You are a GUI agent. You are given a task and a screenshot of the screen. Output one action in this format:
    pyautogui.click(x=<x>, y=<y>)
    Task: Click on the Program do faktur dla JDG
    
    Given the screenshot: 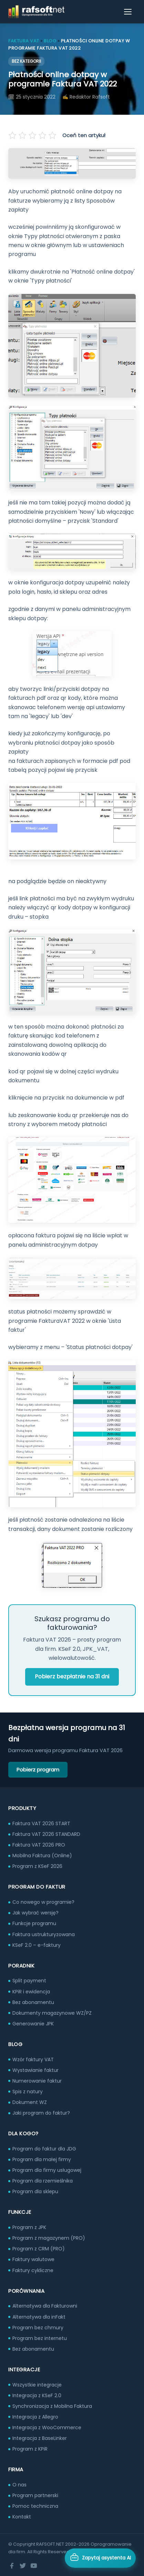 What is the action you would take?
    pyautogui.click(x=44, y=2148)
    